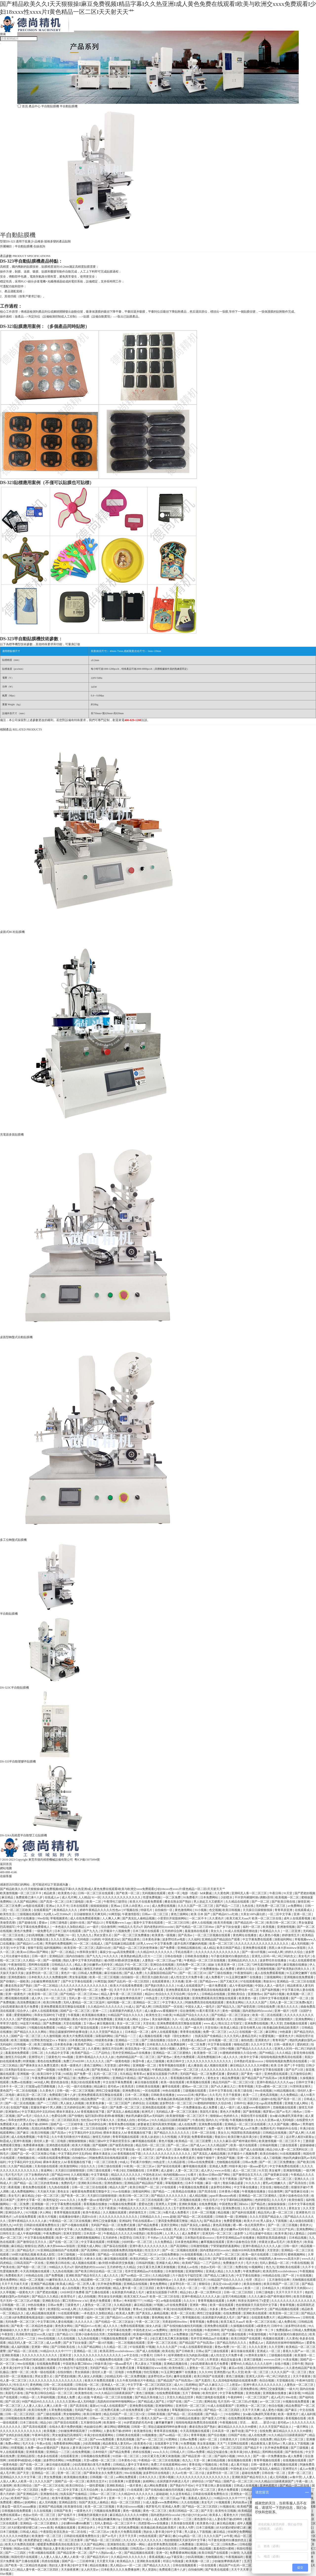 This screenshot has width=316, height=2576. What do you see at coordinates (106, 1990) in the screenshot?
I see `免费一区` at bounding box center [106, 1990].